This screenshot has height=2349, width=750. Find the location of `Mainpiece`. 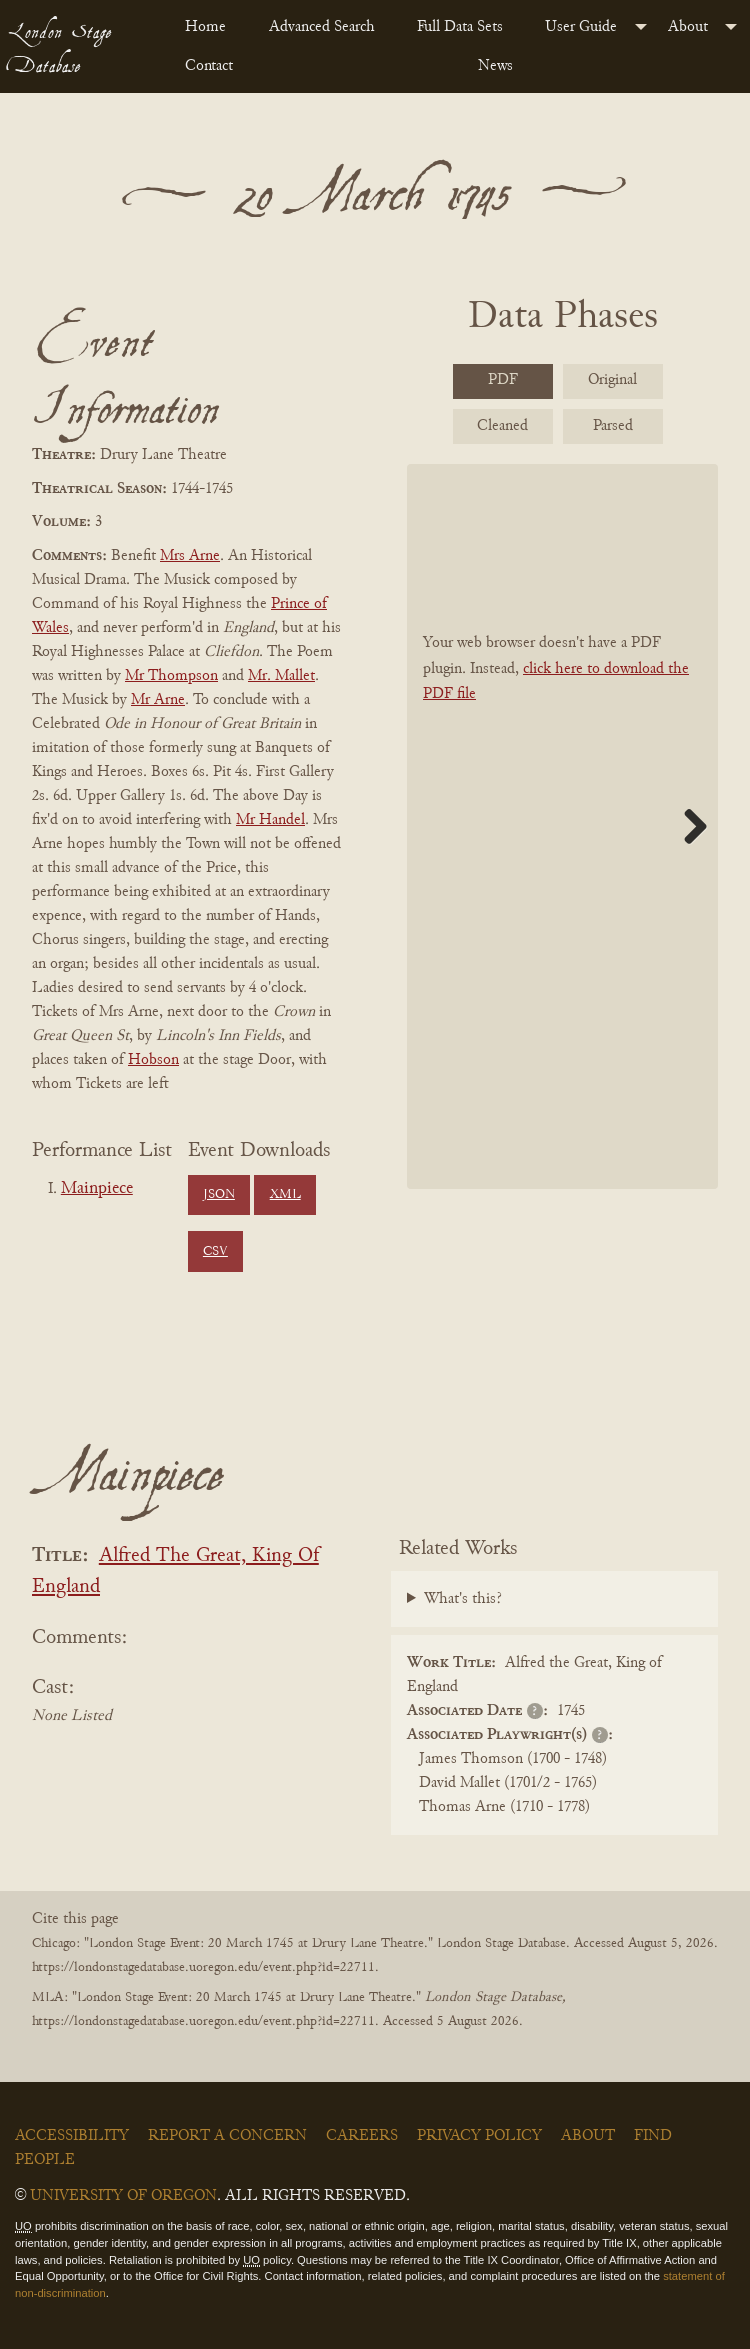

Mainpiece is located at coordinates (97, 1189).